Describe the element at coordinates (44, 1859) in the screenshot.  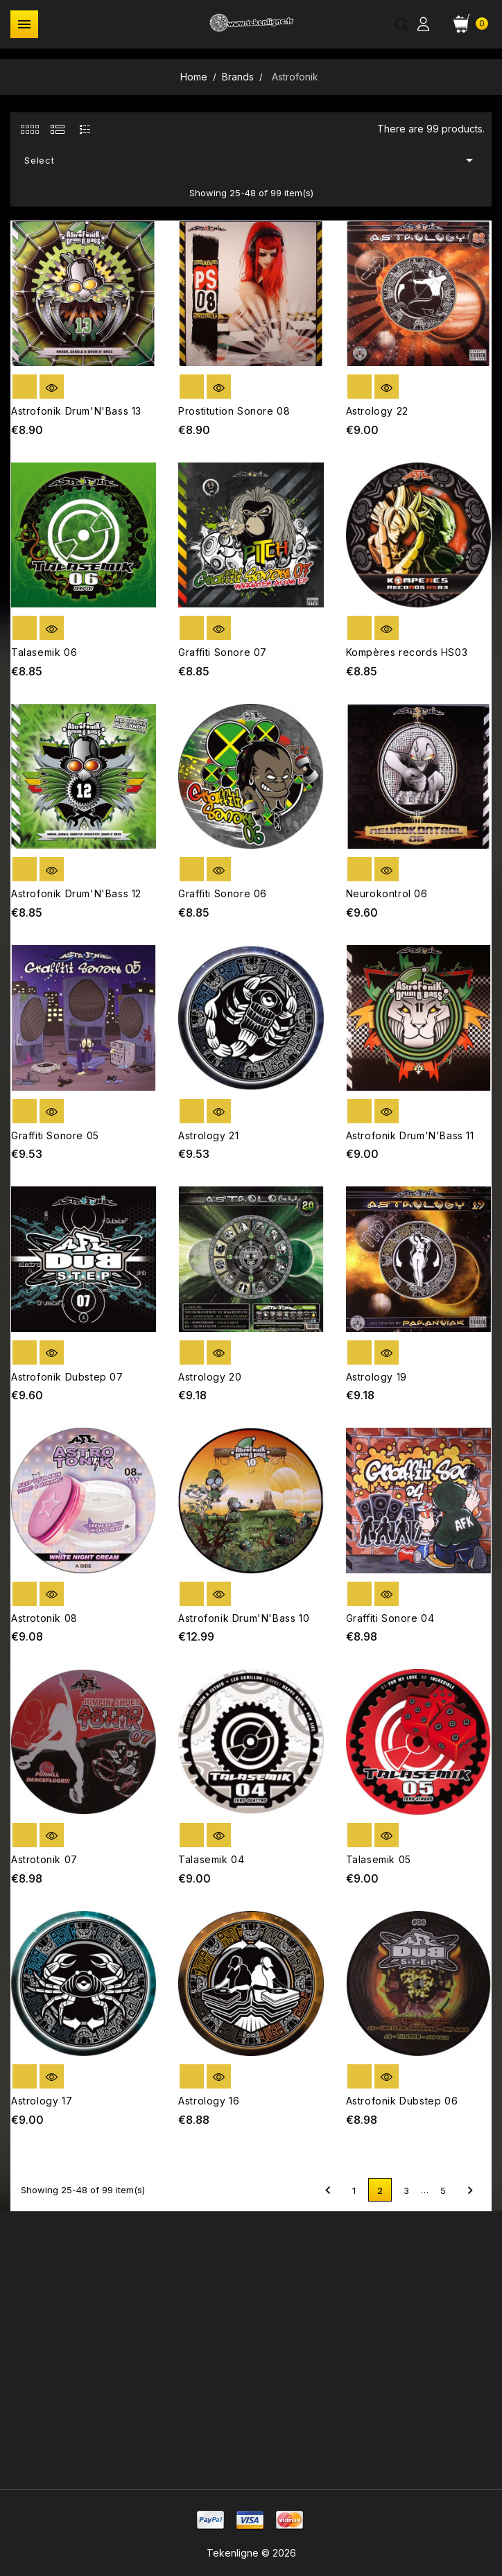
I see `Astrotonik 07` at that location.